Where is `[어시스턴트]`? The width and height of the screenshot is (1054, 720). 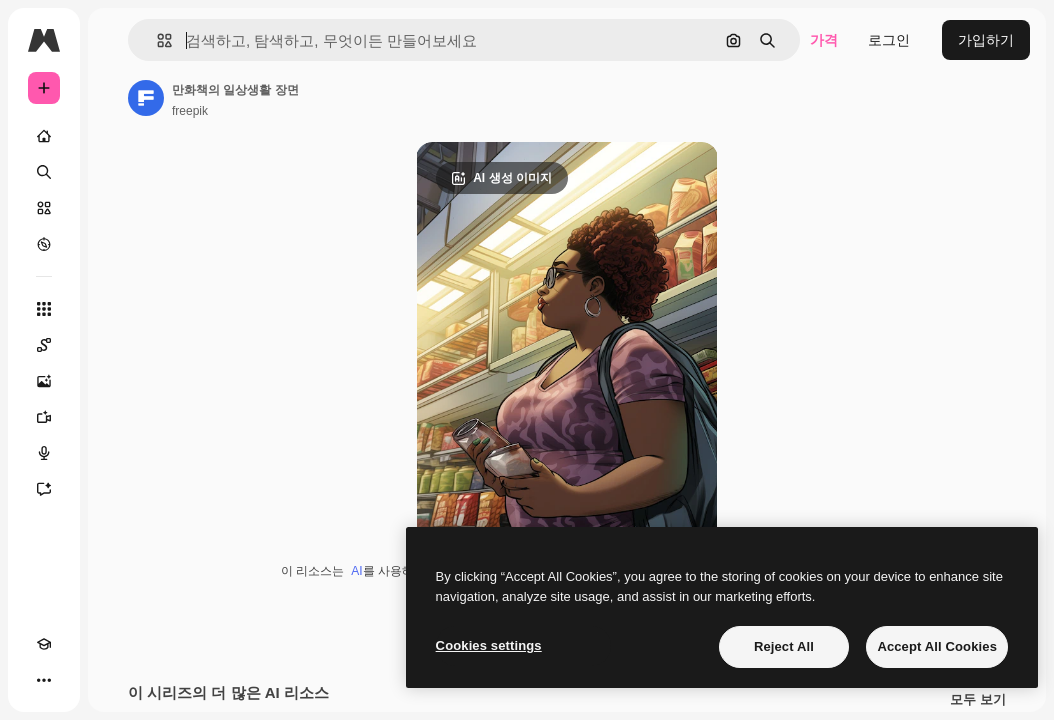 [어시스턴트] is located at coordinates (44, 489).